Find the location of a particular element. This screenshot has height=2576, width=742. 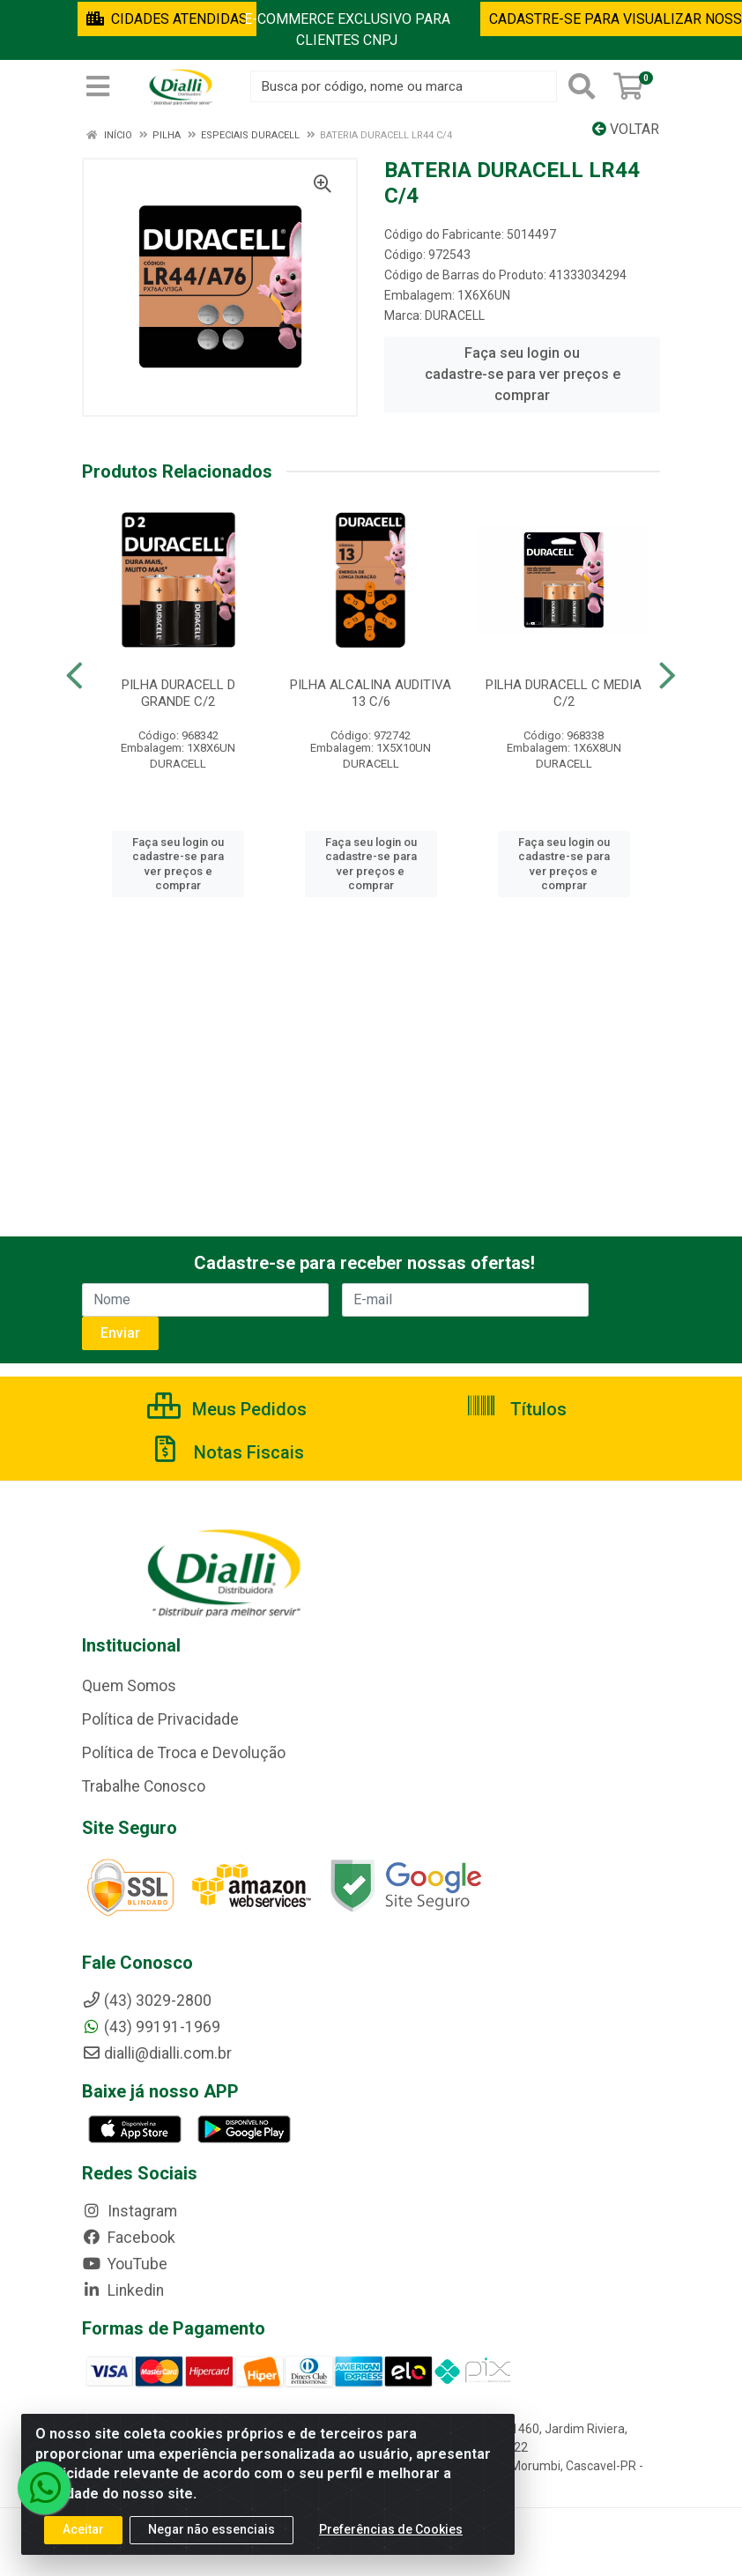

Títulos is located at coordinates (516, 1409).